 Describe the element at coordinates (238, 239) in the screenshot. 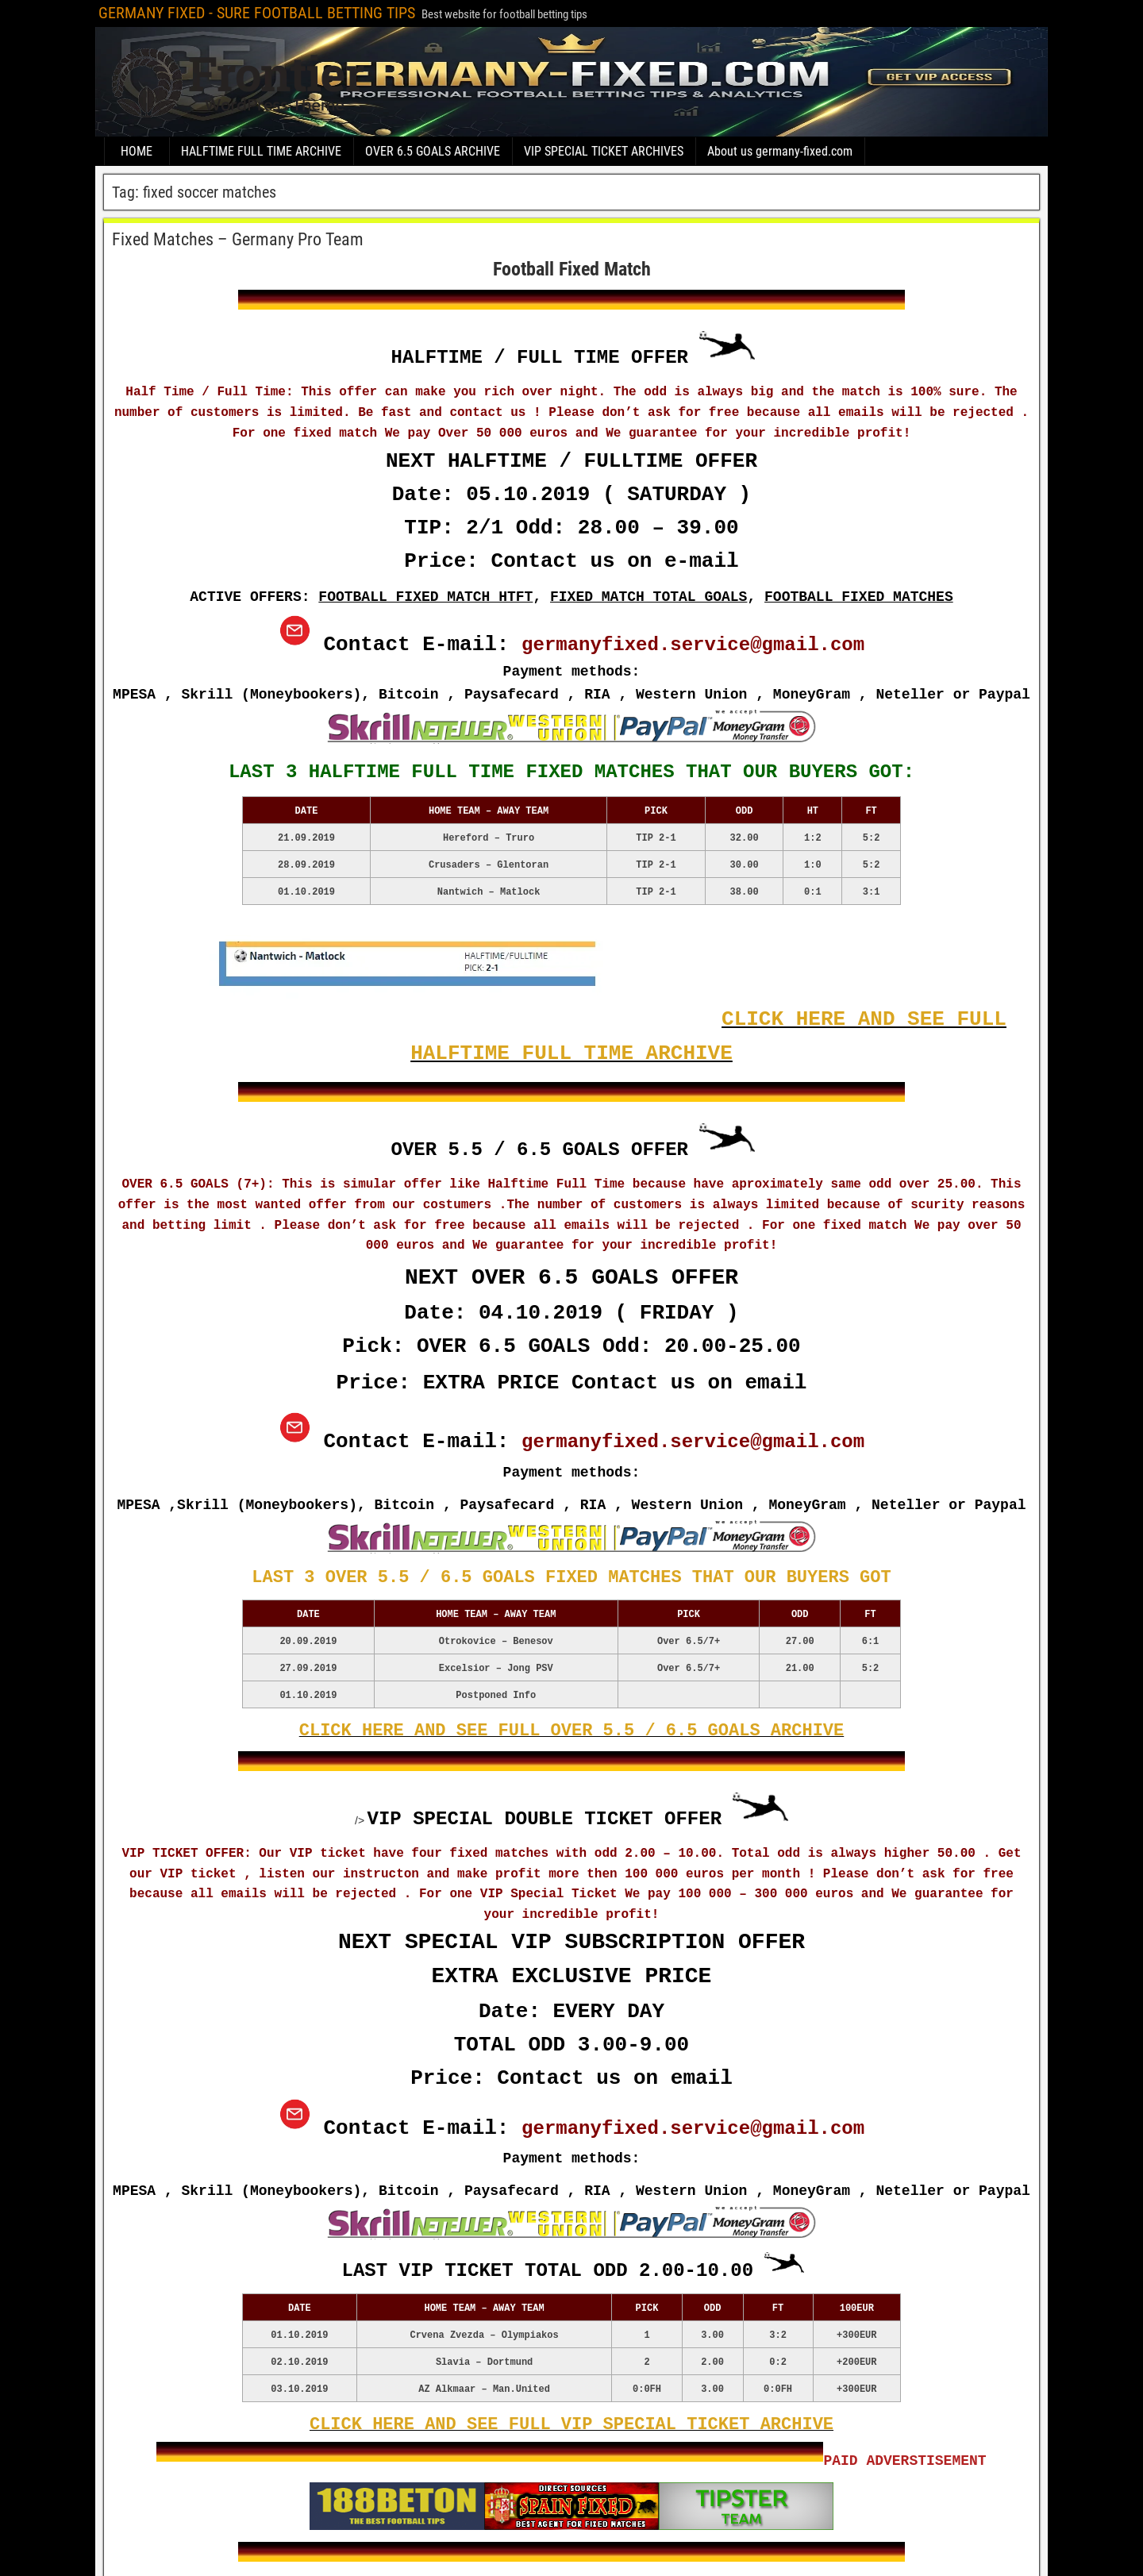

I see `Fixed Matches – Germany Pro Team` at that location.